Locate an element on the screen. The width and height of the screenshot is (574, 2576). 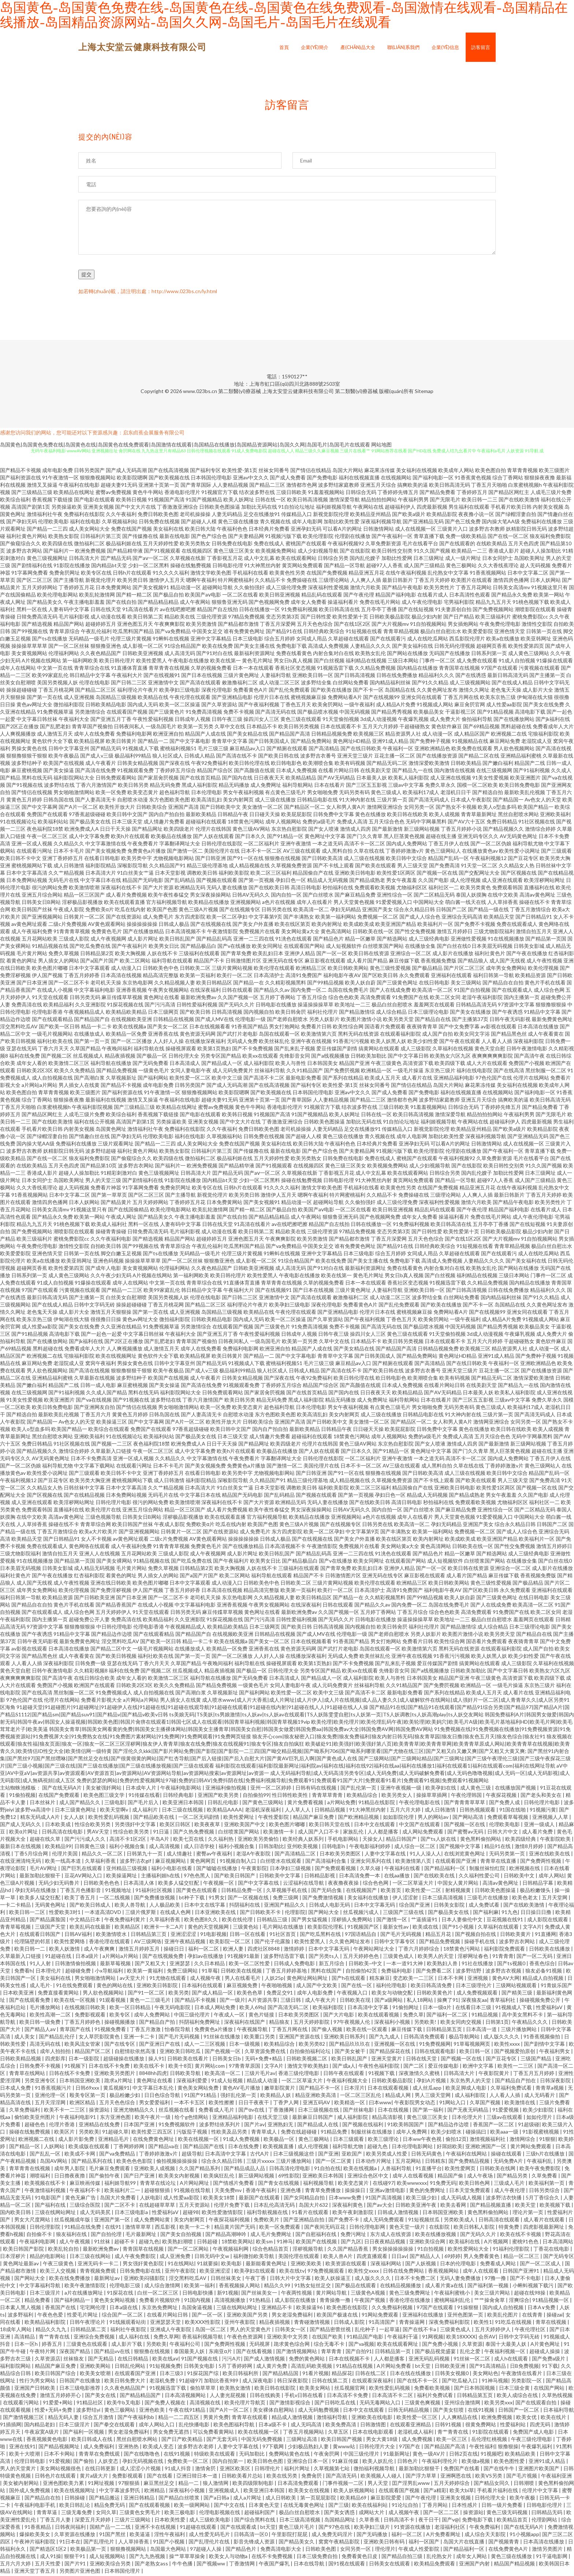
国产免费种子视频 is located at coordinates (430, 742).